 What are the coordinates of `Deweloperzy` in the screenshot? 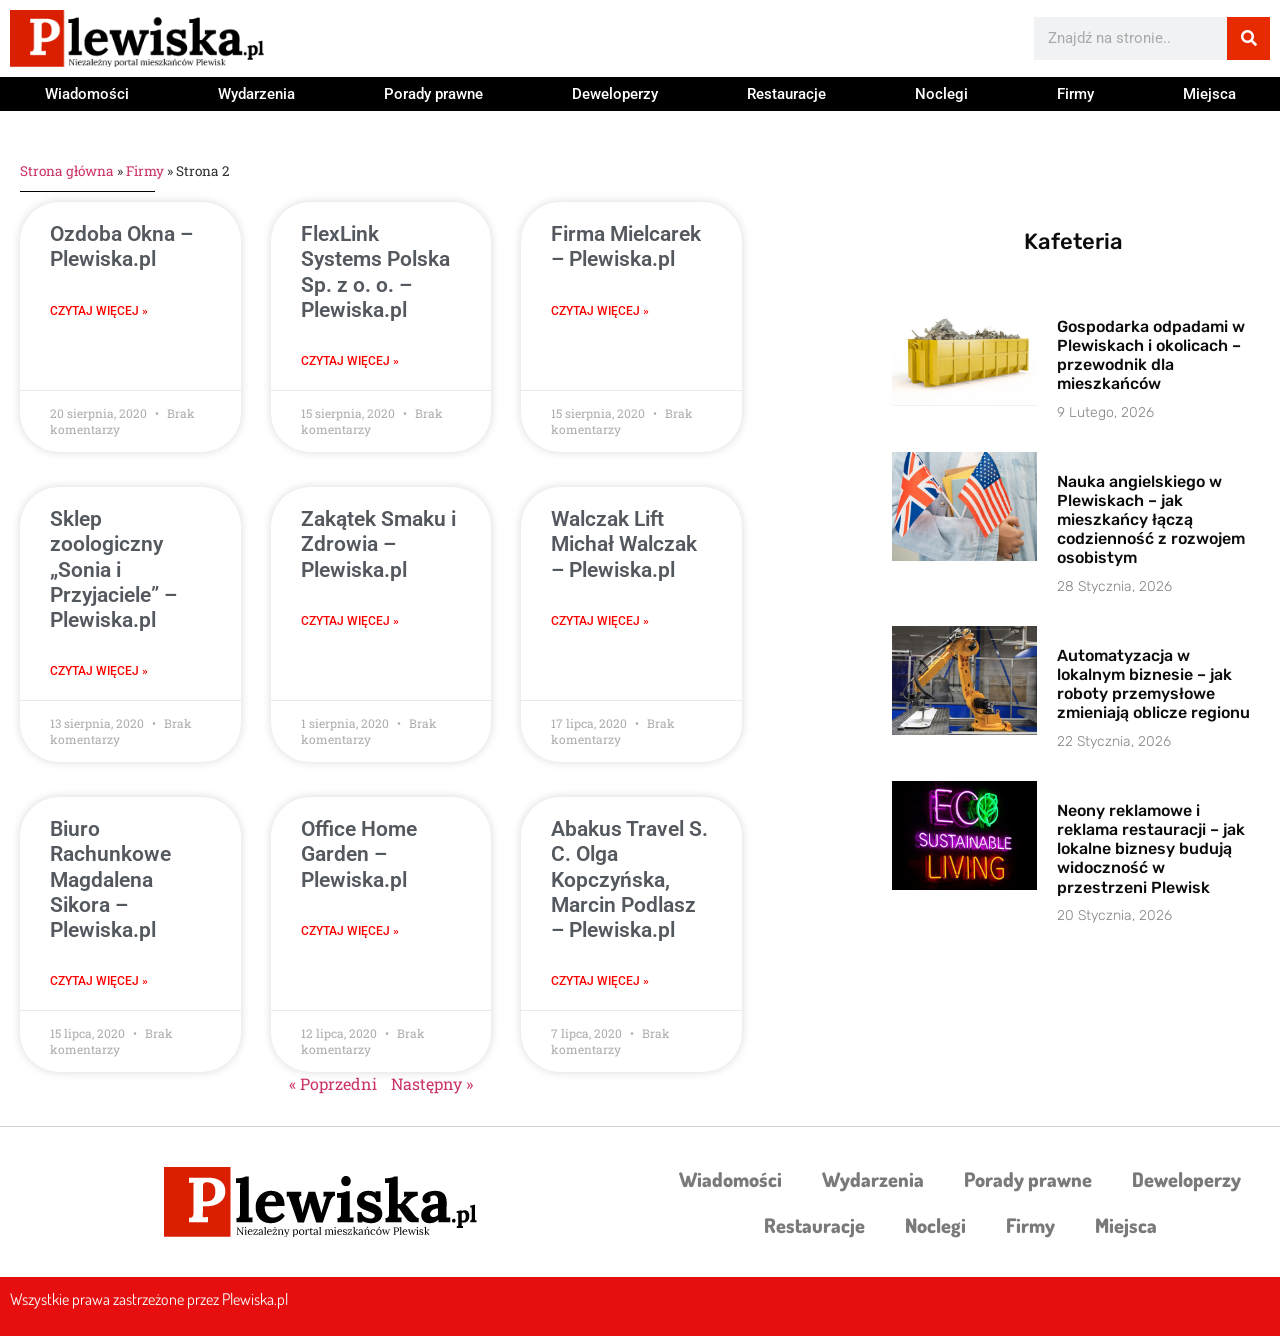 It's located at (615, 94).